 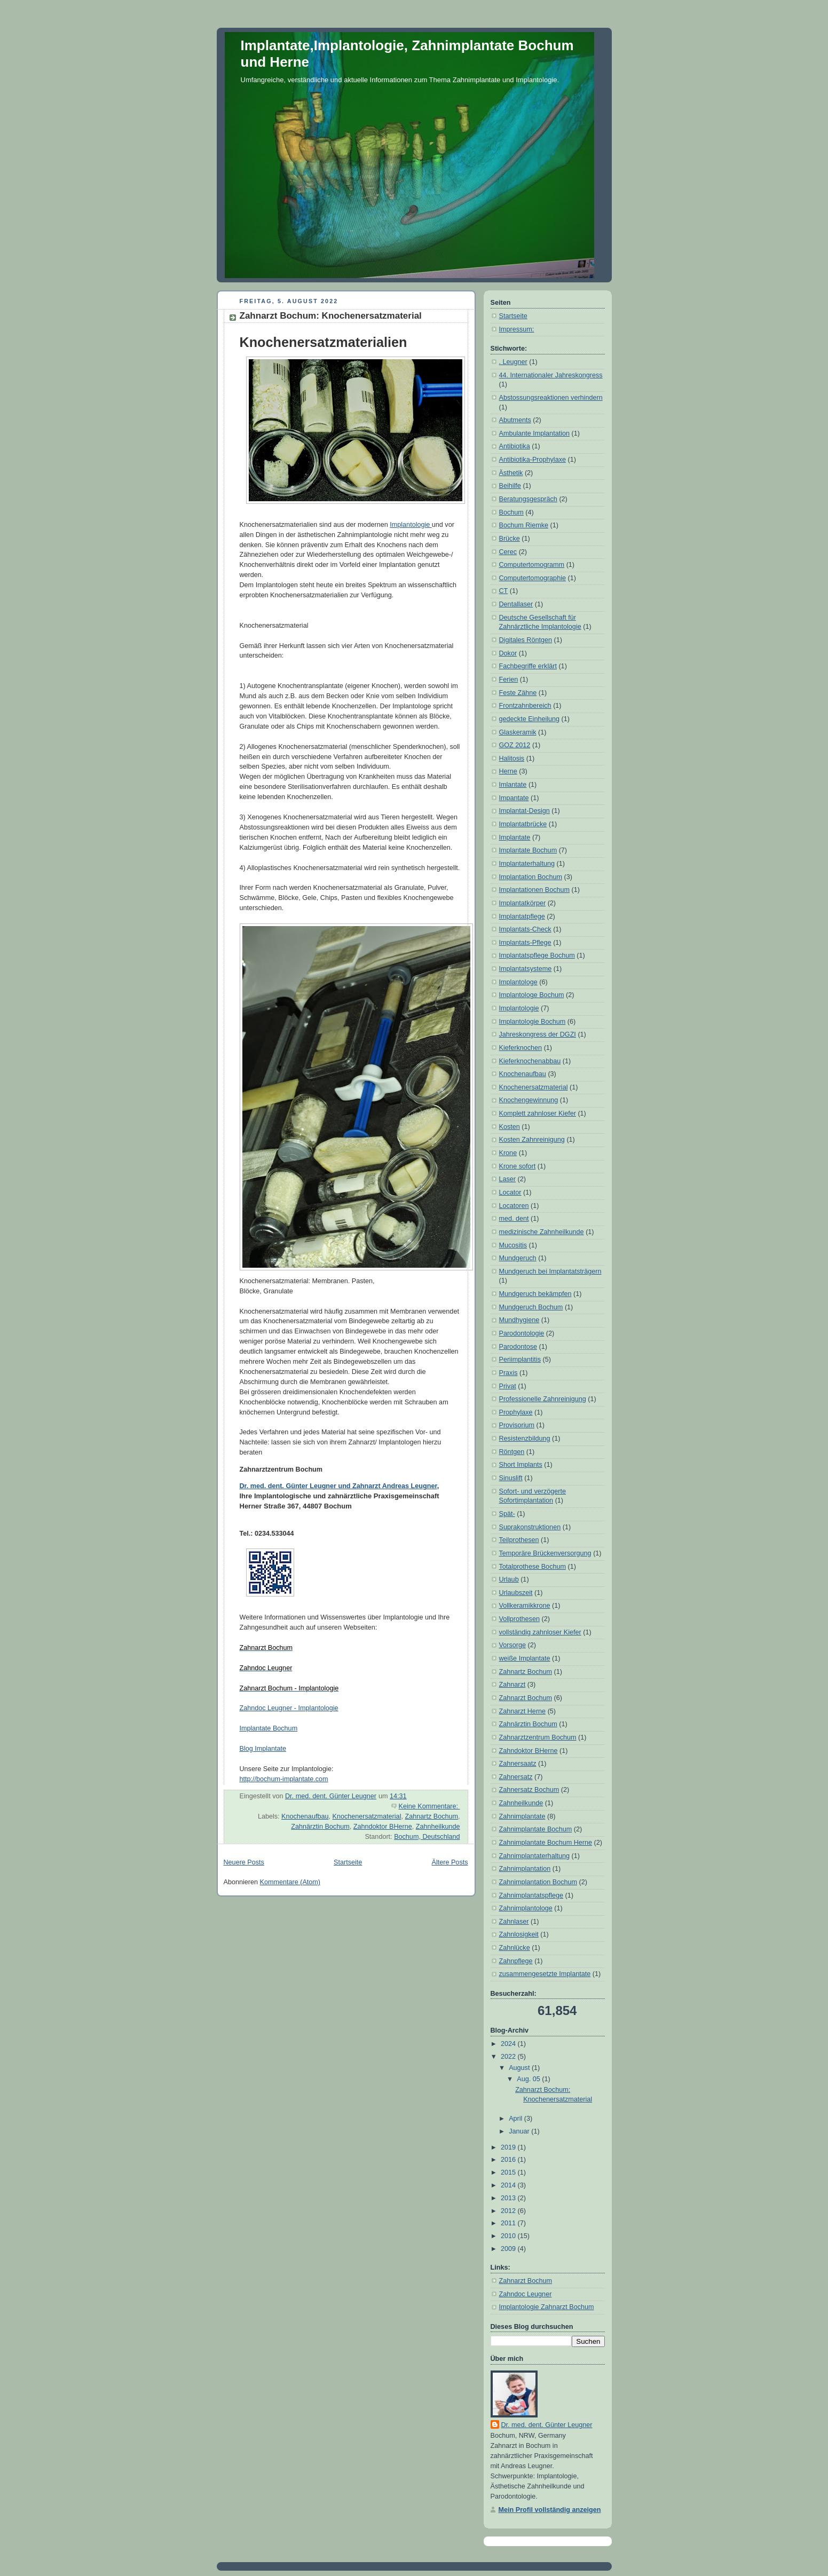 What do you see at coordinates (509, 2185) in the screenshot?
I see `2014` at bounding box center [509, 2185].